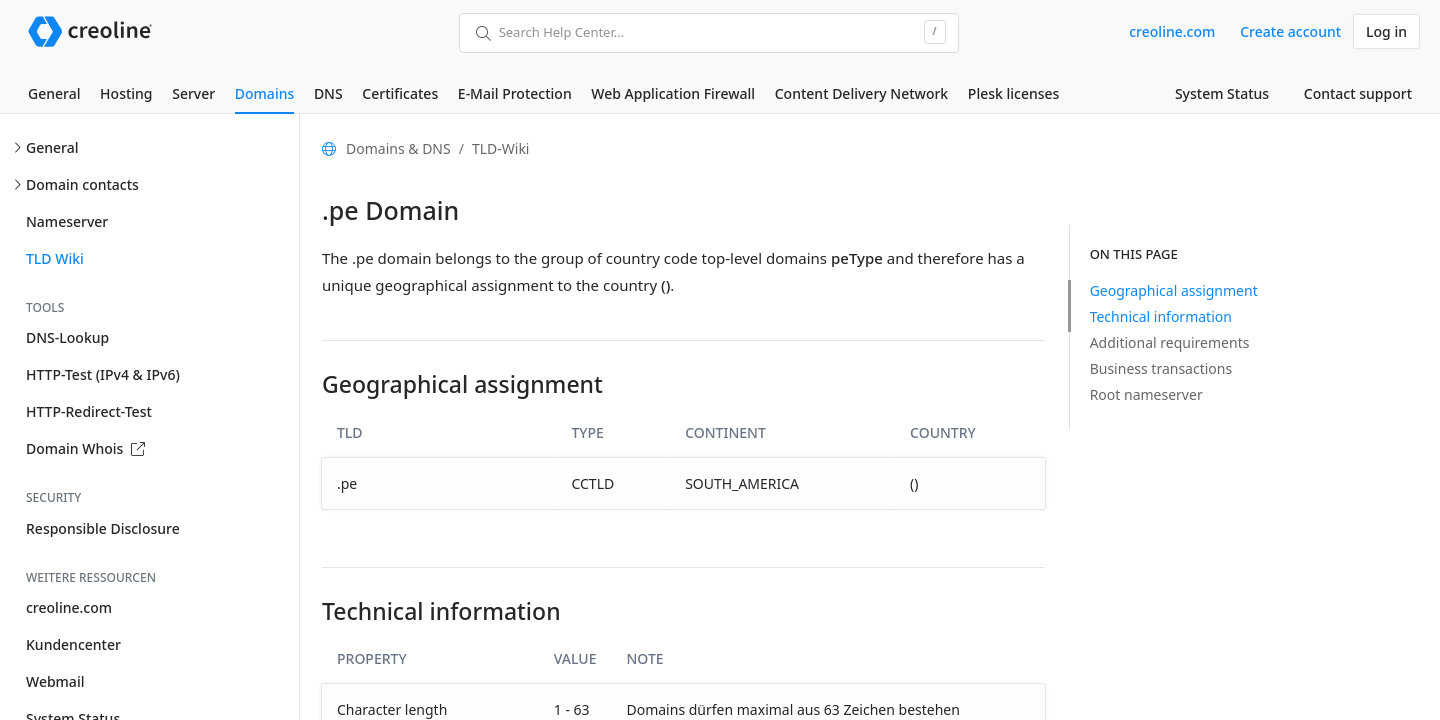  What do you see at coordinates (55, 258) in the screenshot?
I see `TLD Wiki` at bounding box center [55, 258].